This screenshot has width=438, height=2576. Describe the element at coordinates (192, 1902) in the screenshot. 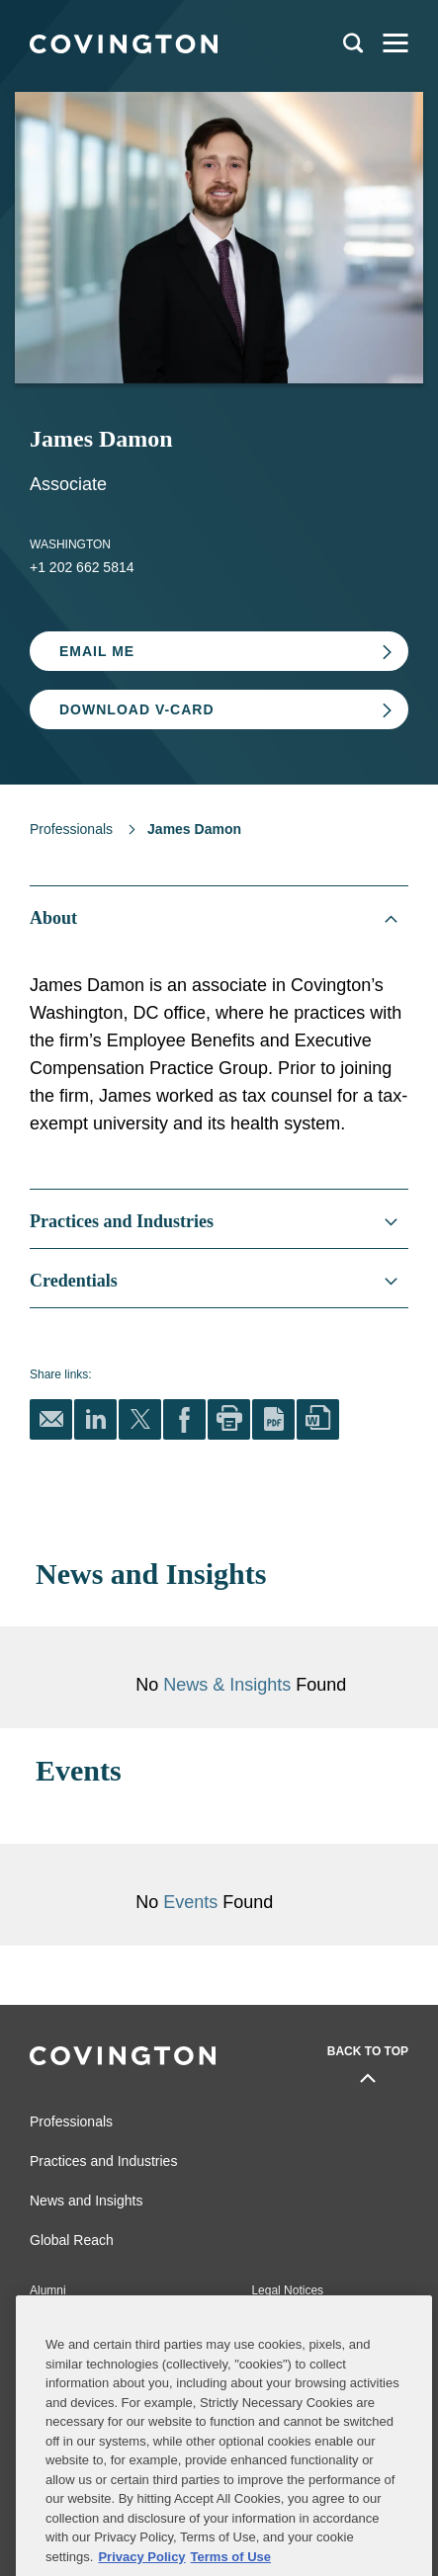

I see `Events` at that location.